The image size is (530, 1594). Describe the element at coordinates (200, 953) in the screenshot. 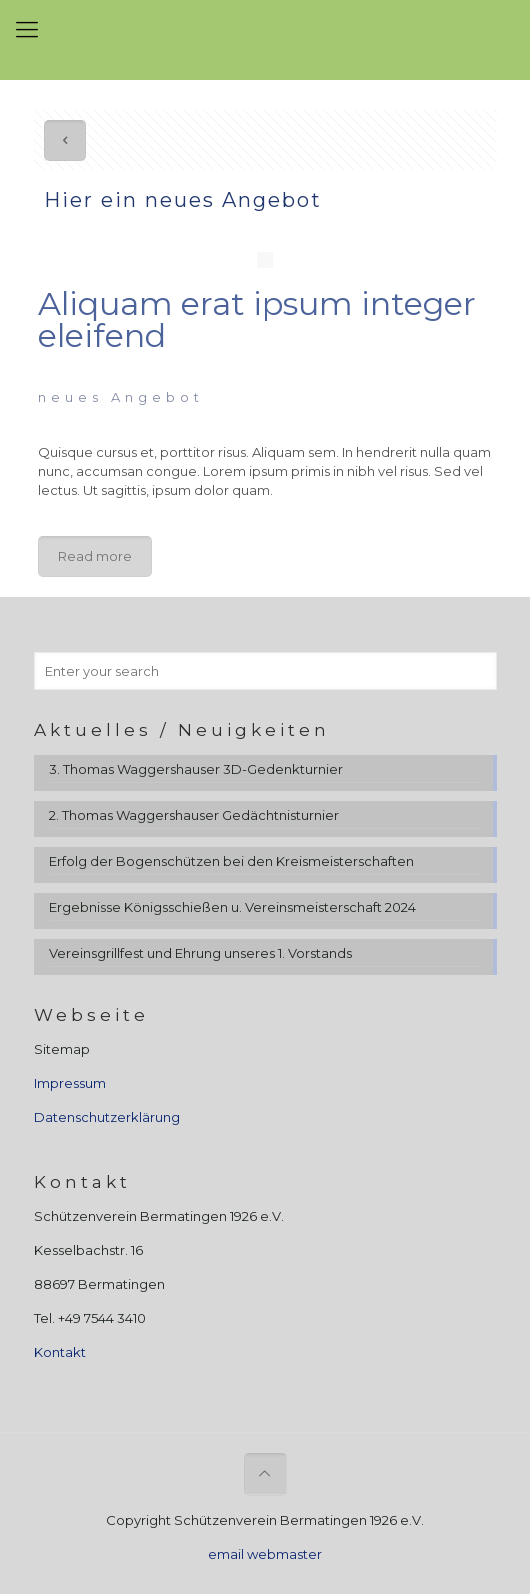

I see `Vereinsgrillfest und Ehrung unseres 1. Vorstands` at that location.